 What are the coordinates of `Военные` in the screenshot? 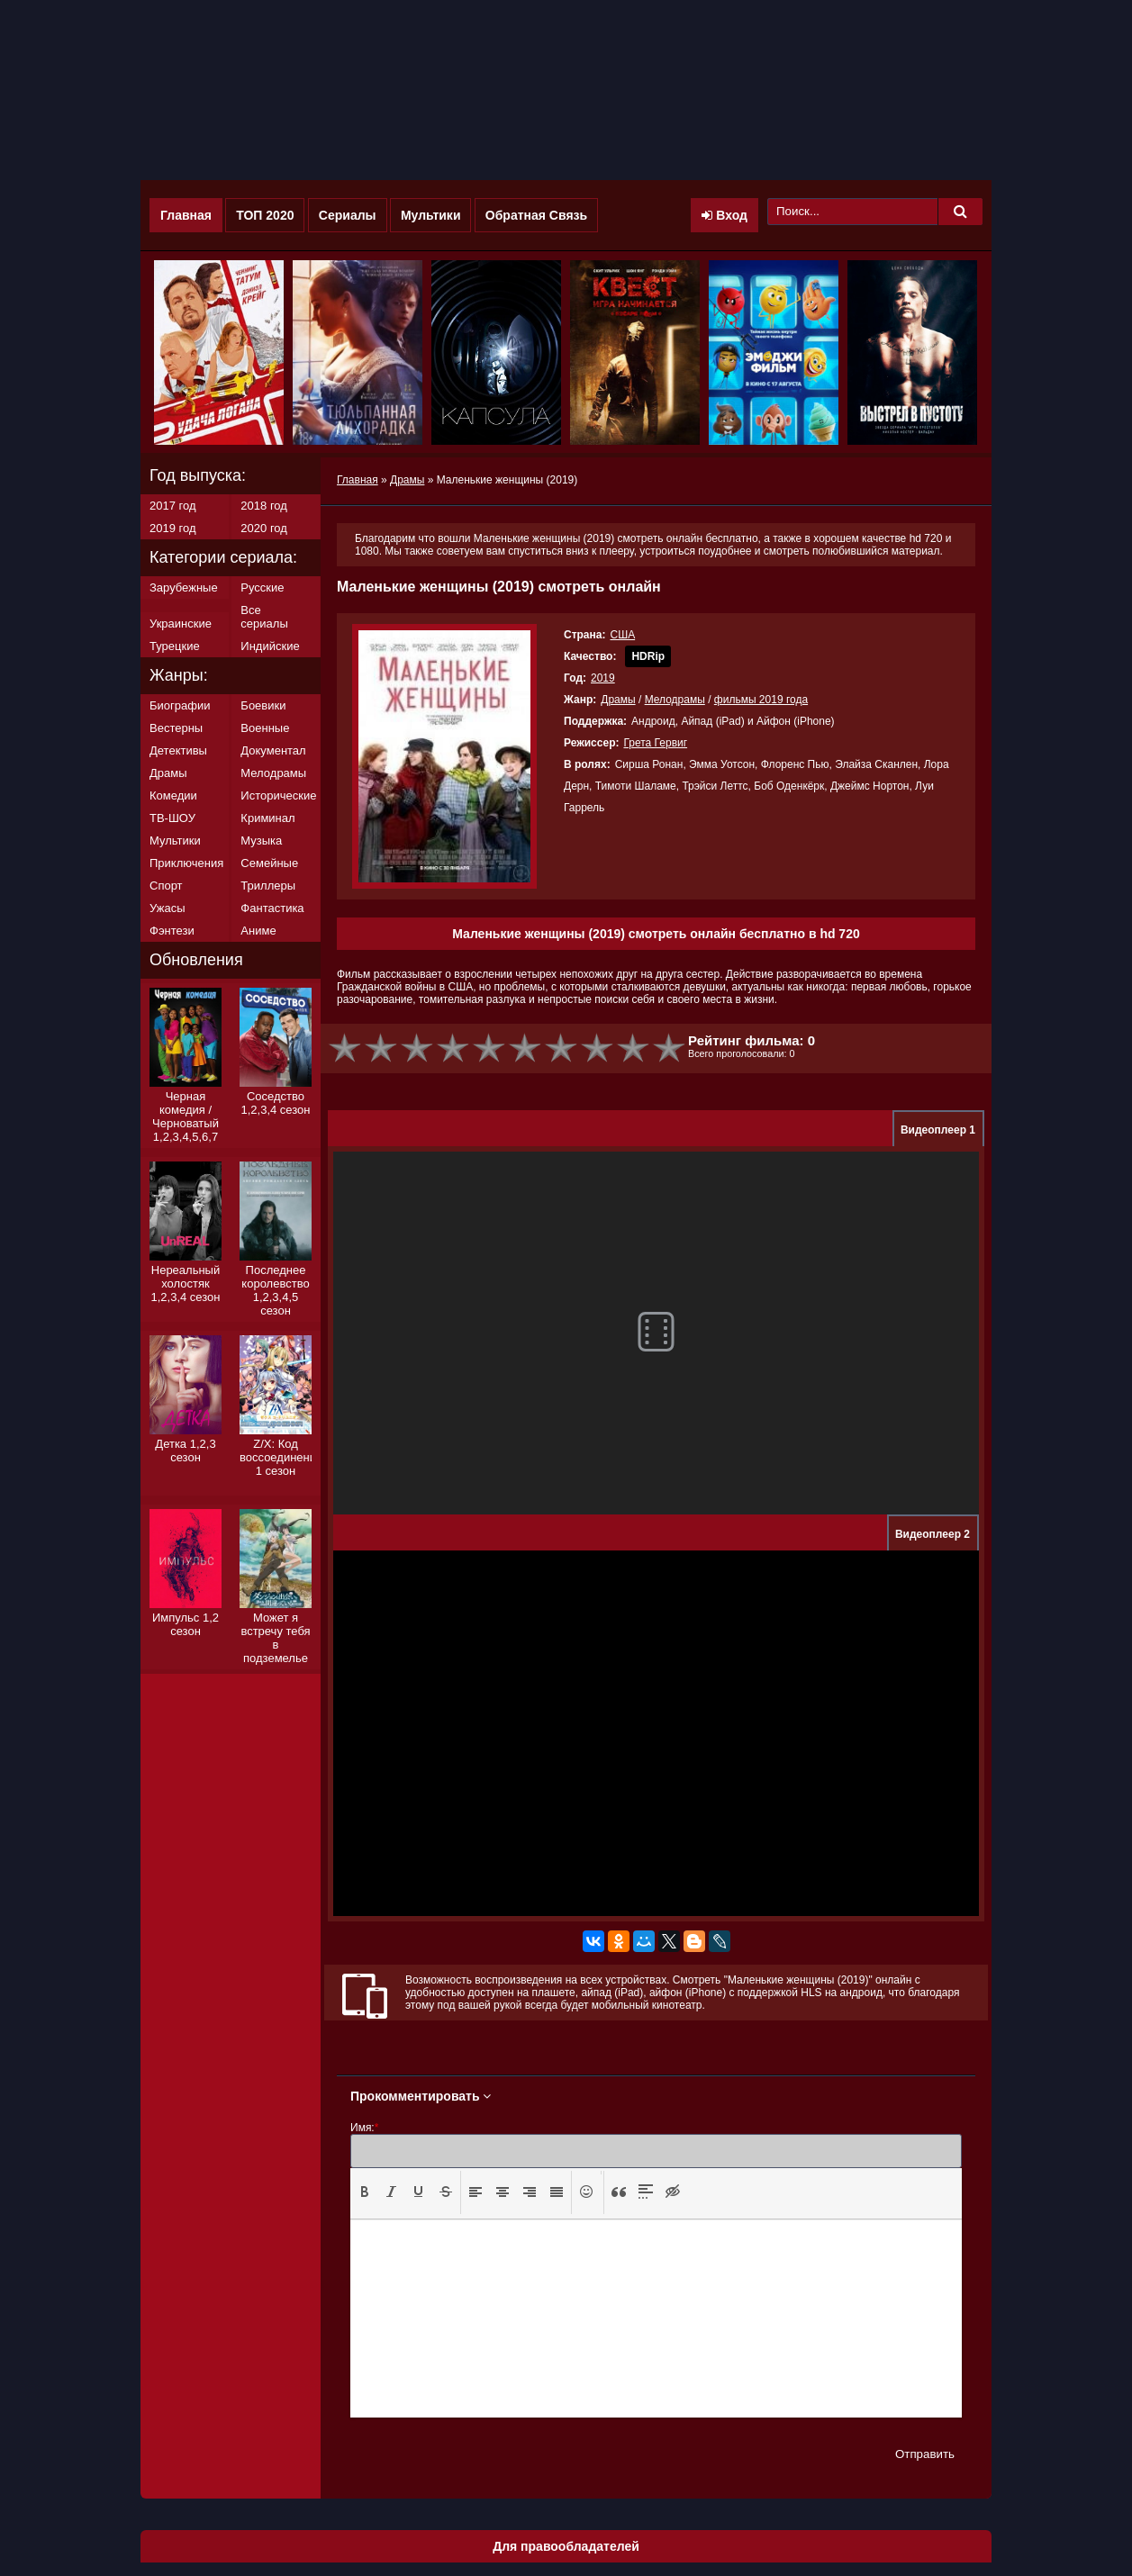 It's located at (264, 728).